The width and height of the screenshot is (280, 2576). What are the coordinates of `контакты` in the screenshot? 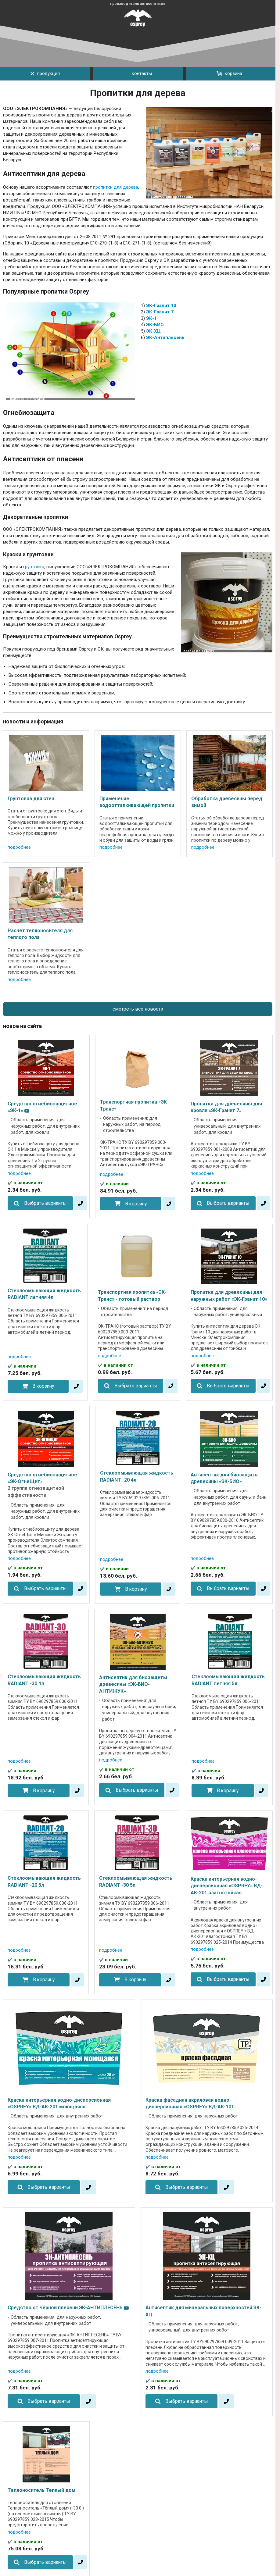 It's located at (138, 74).